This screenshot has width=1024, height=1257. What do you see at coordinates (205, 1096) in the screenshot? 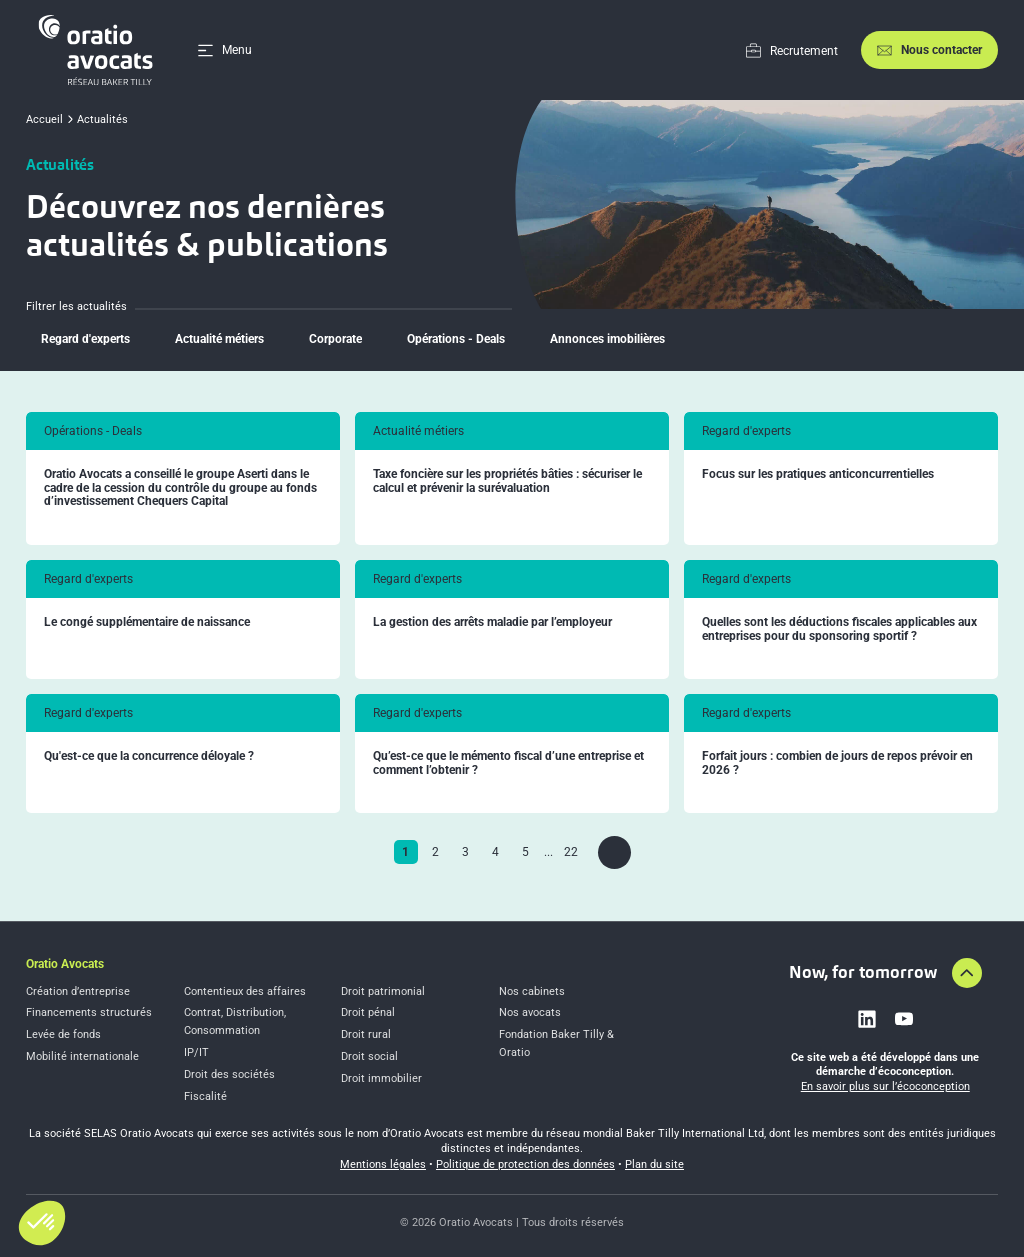
I see `Fiscalité` at bounding box center [205, 1096].